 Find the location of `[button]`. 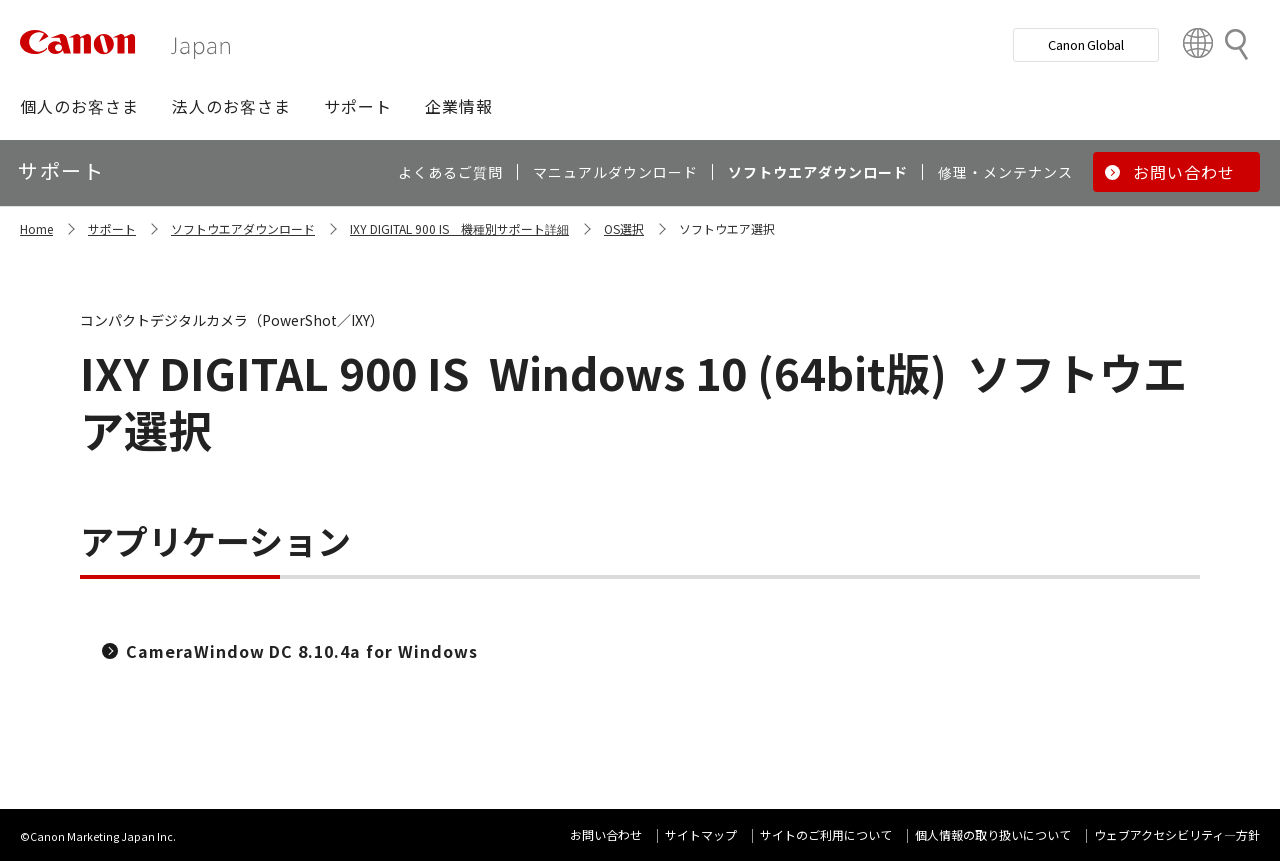

[button] is located at coordinates (79, 106).